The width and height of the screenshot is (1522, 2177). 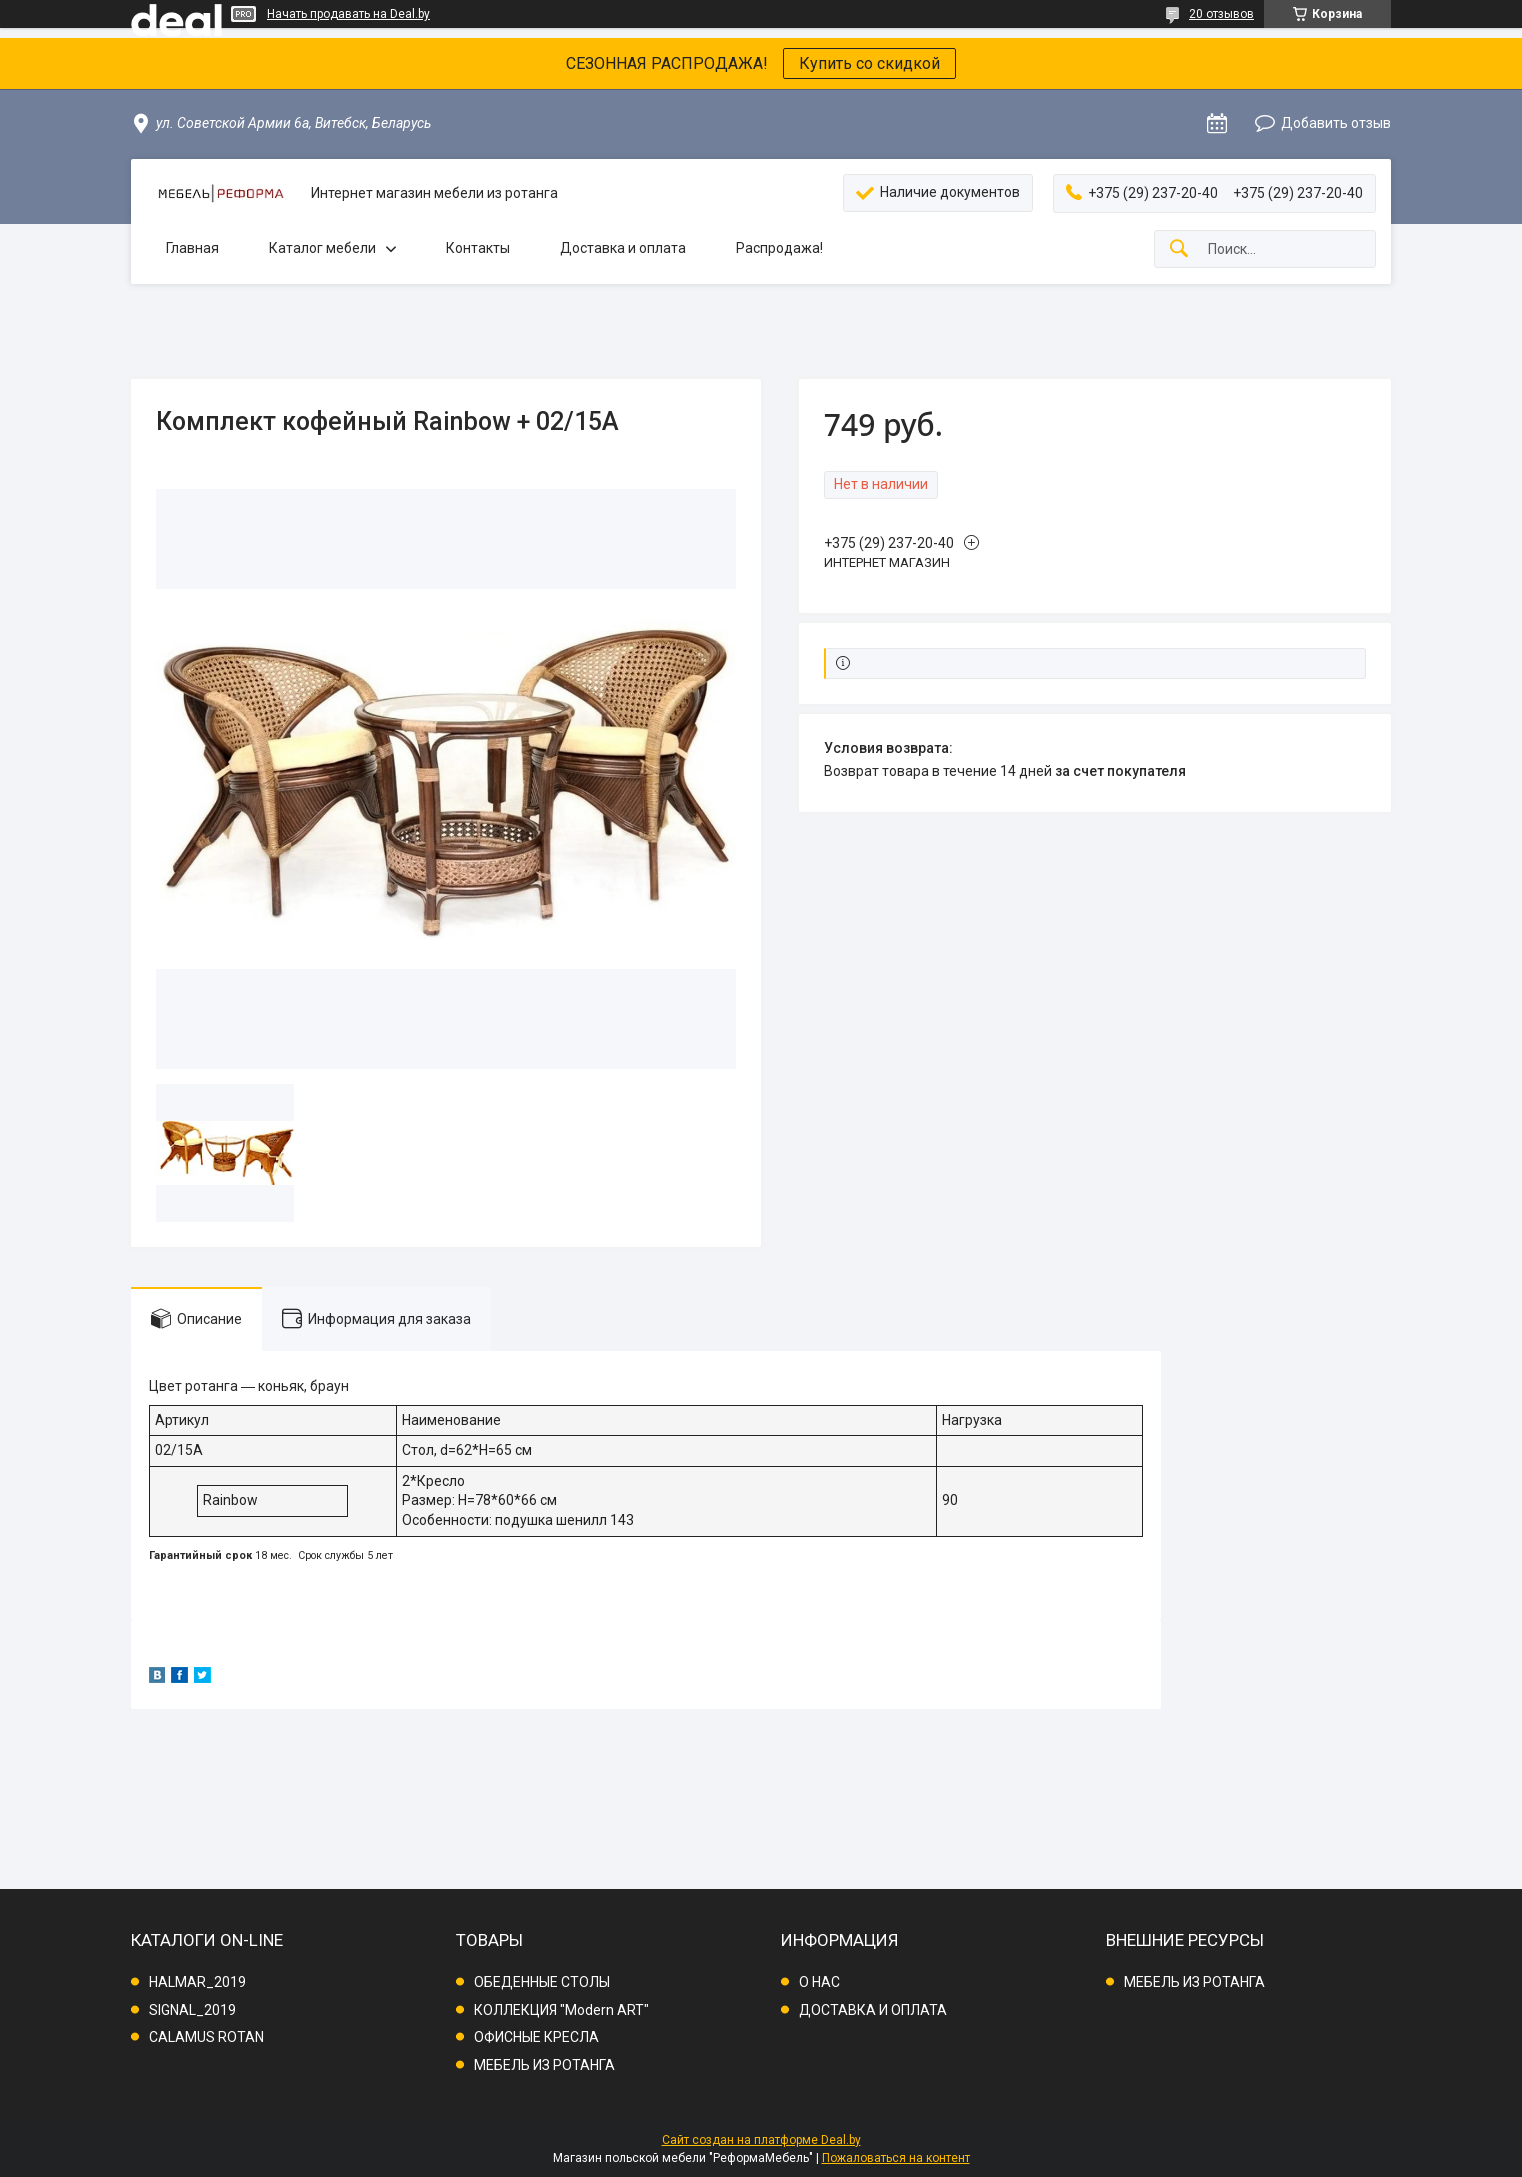 I want to click on Главная, so click(x=192, y=248).